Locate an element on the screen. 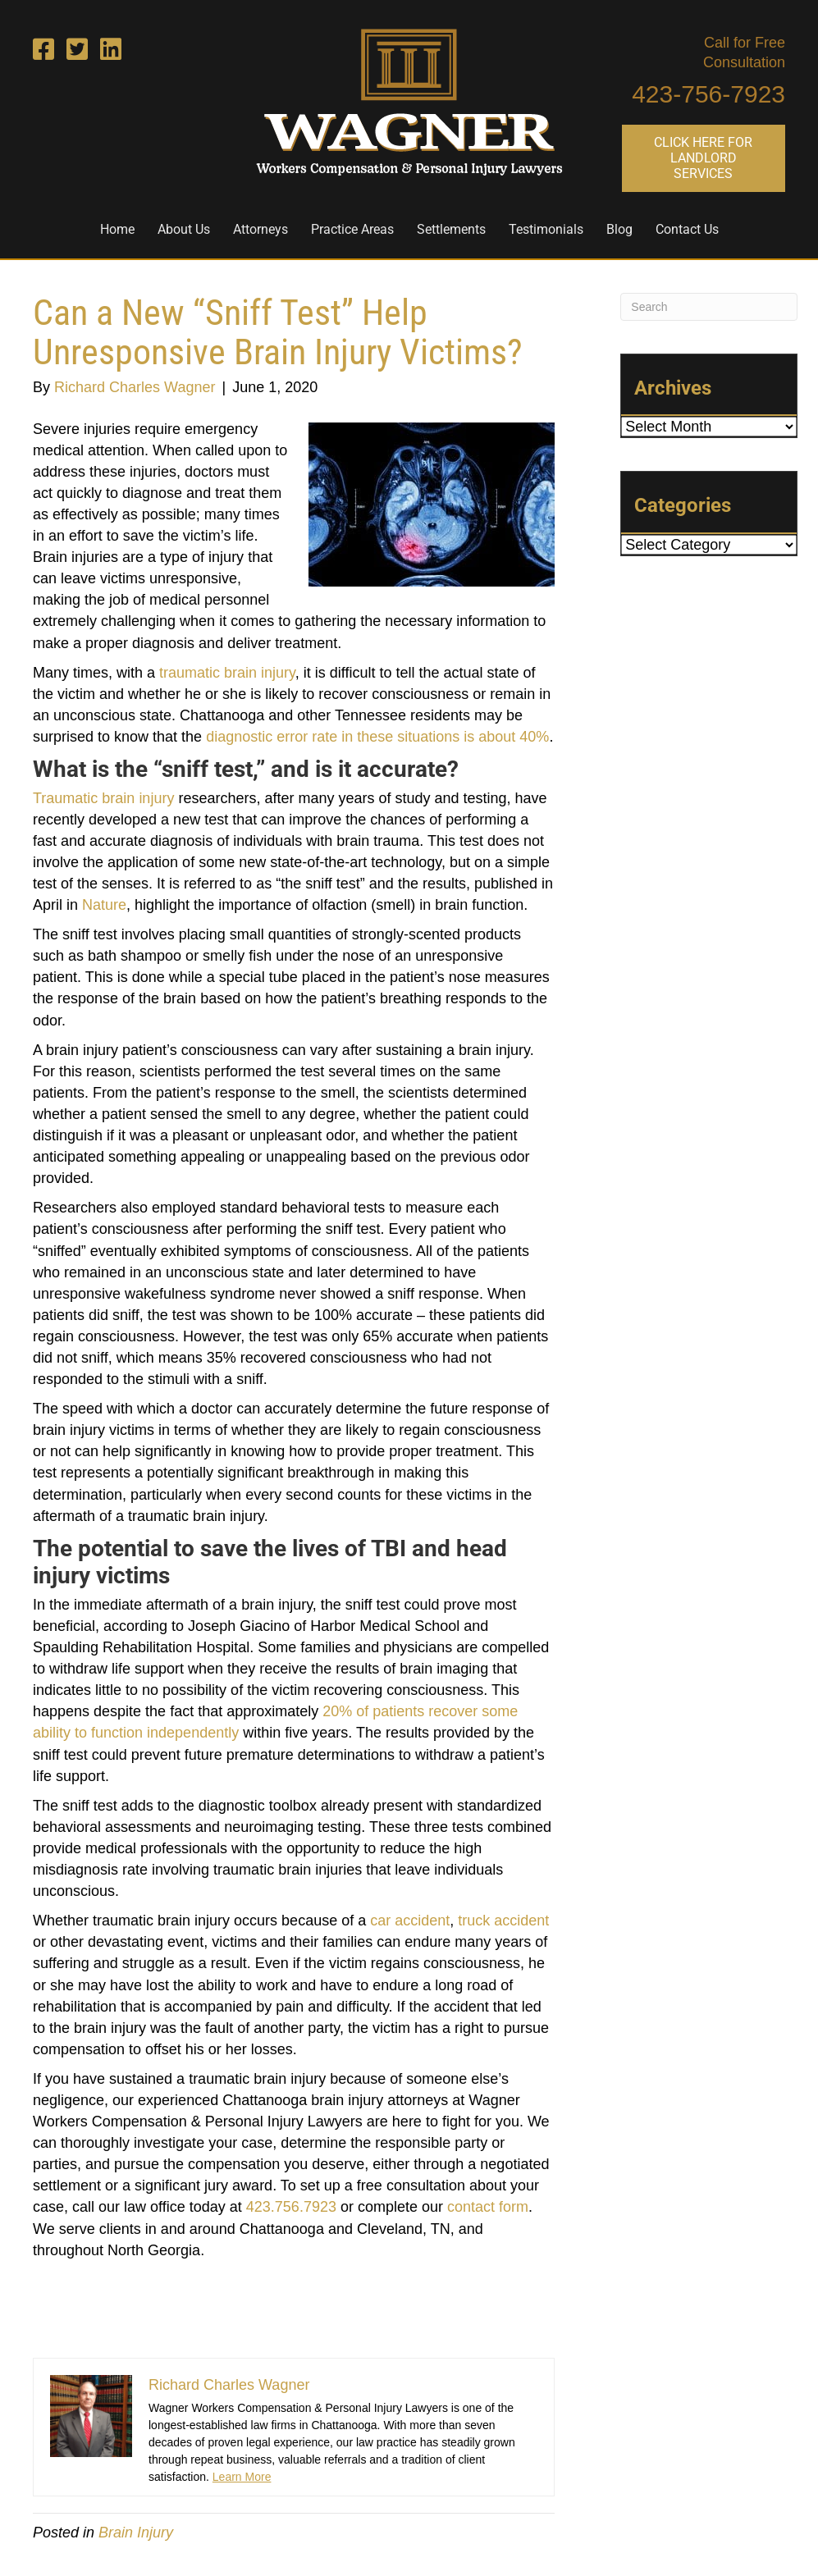 This screenshot has width=818, height=2576. Nature is located at coordinates (104, 905).